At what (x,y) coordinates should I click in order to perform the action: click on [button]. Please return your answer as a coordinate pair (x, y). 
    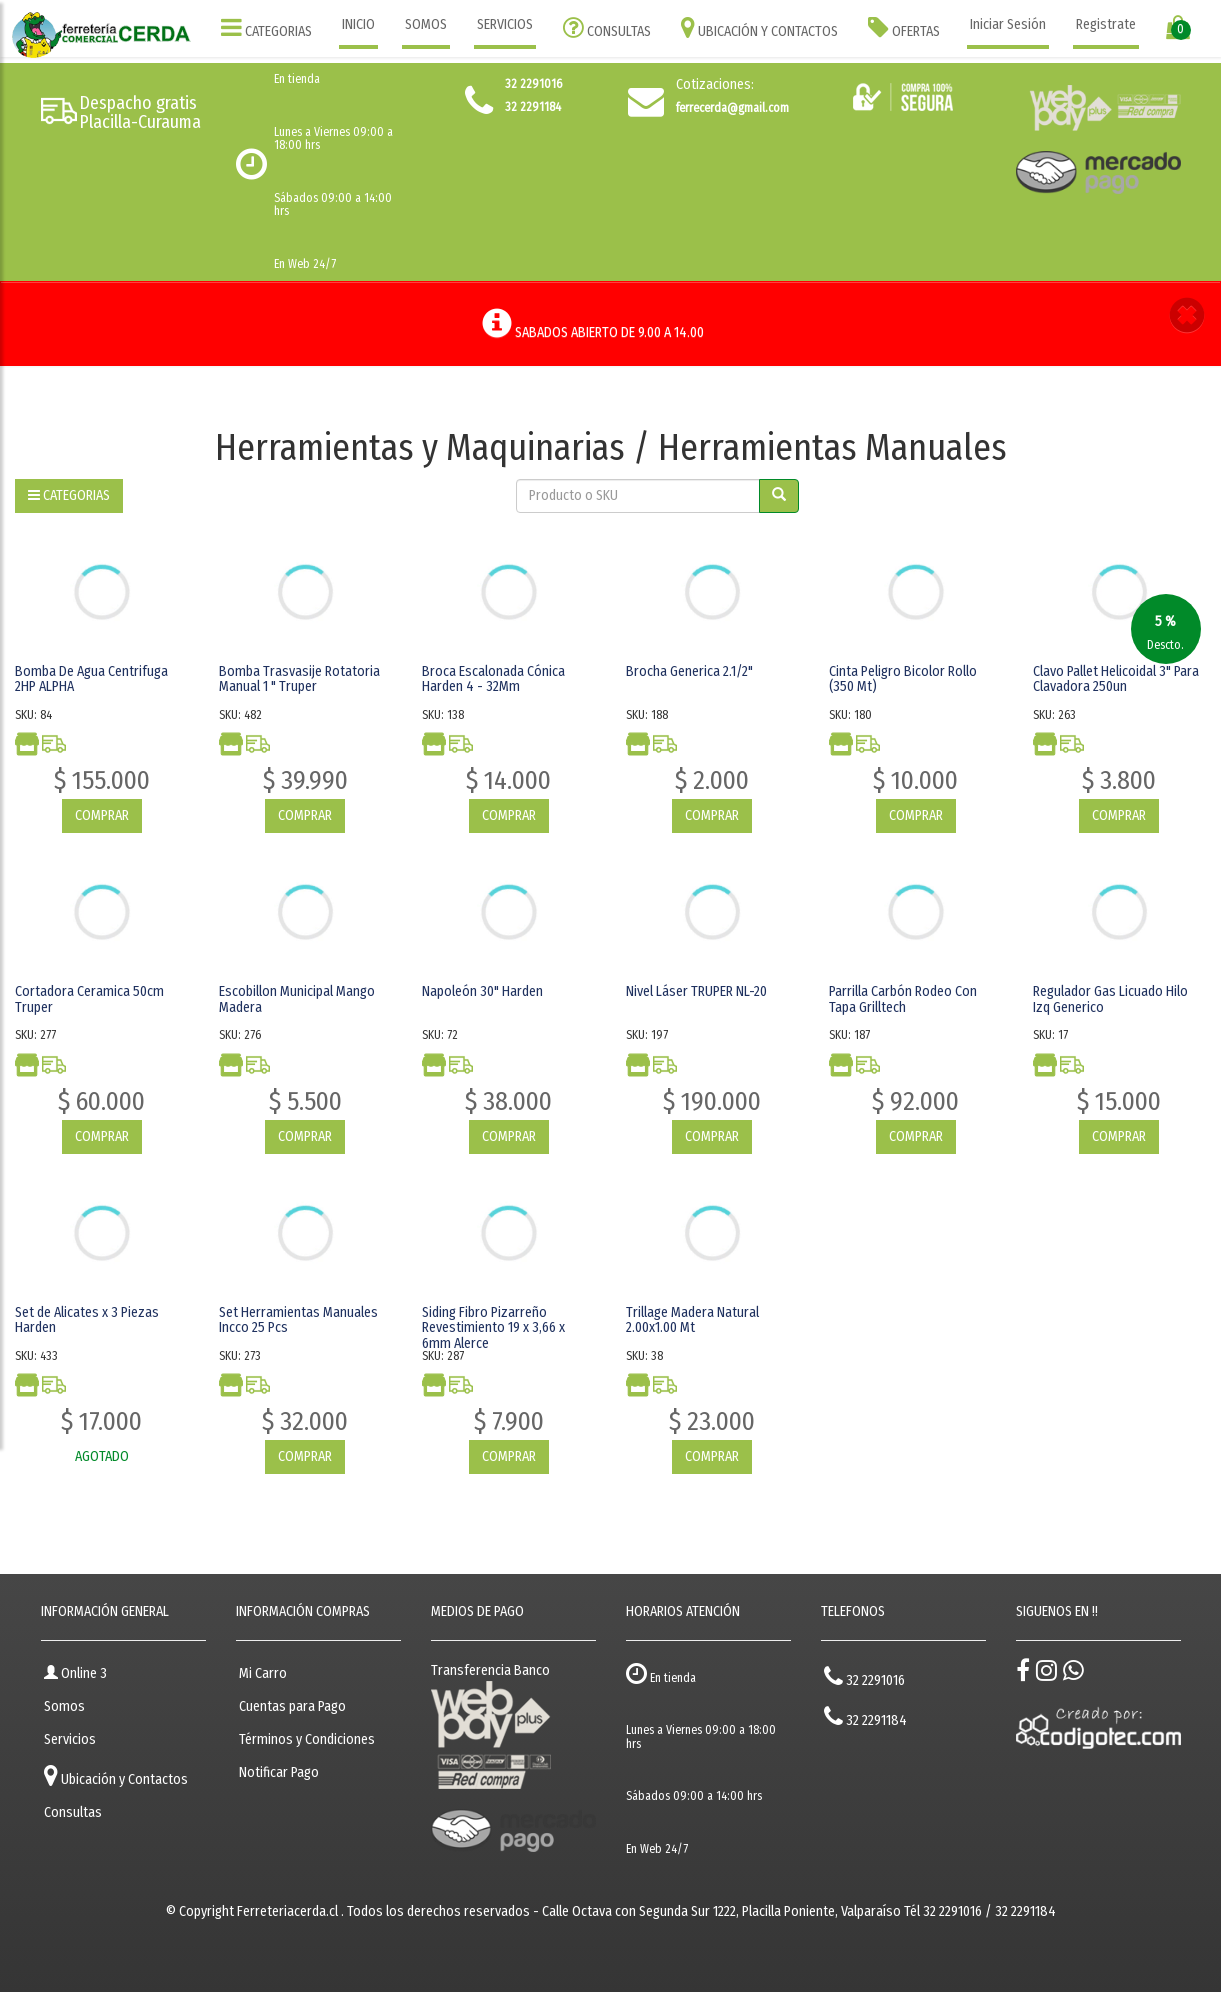
    Looking at the image, I should click on (1187, 317).